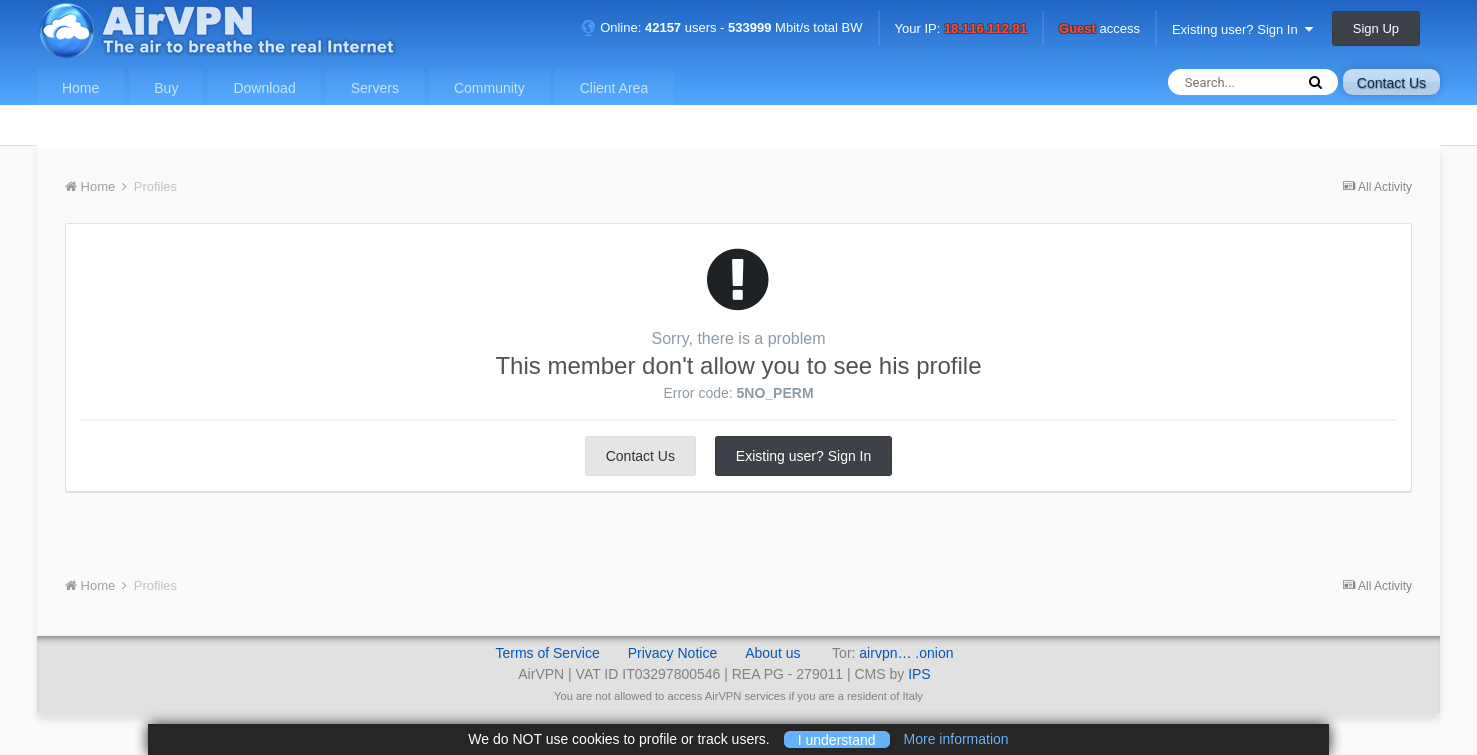 The image size is (1477, 755). Describe the element at coordinates (722, 27) in the screenshot. I see `Online: users - Mbit/s total BW` at that location.